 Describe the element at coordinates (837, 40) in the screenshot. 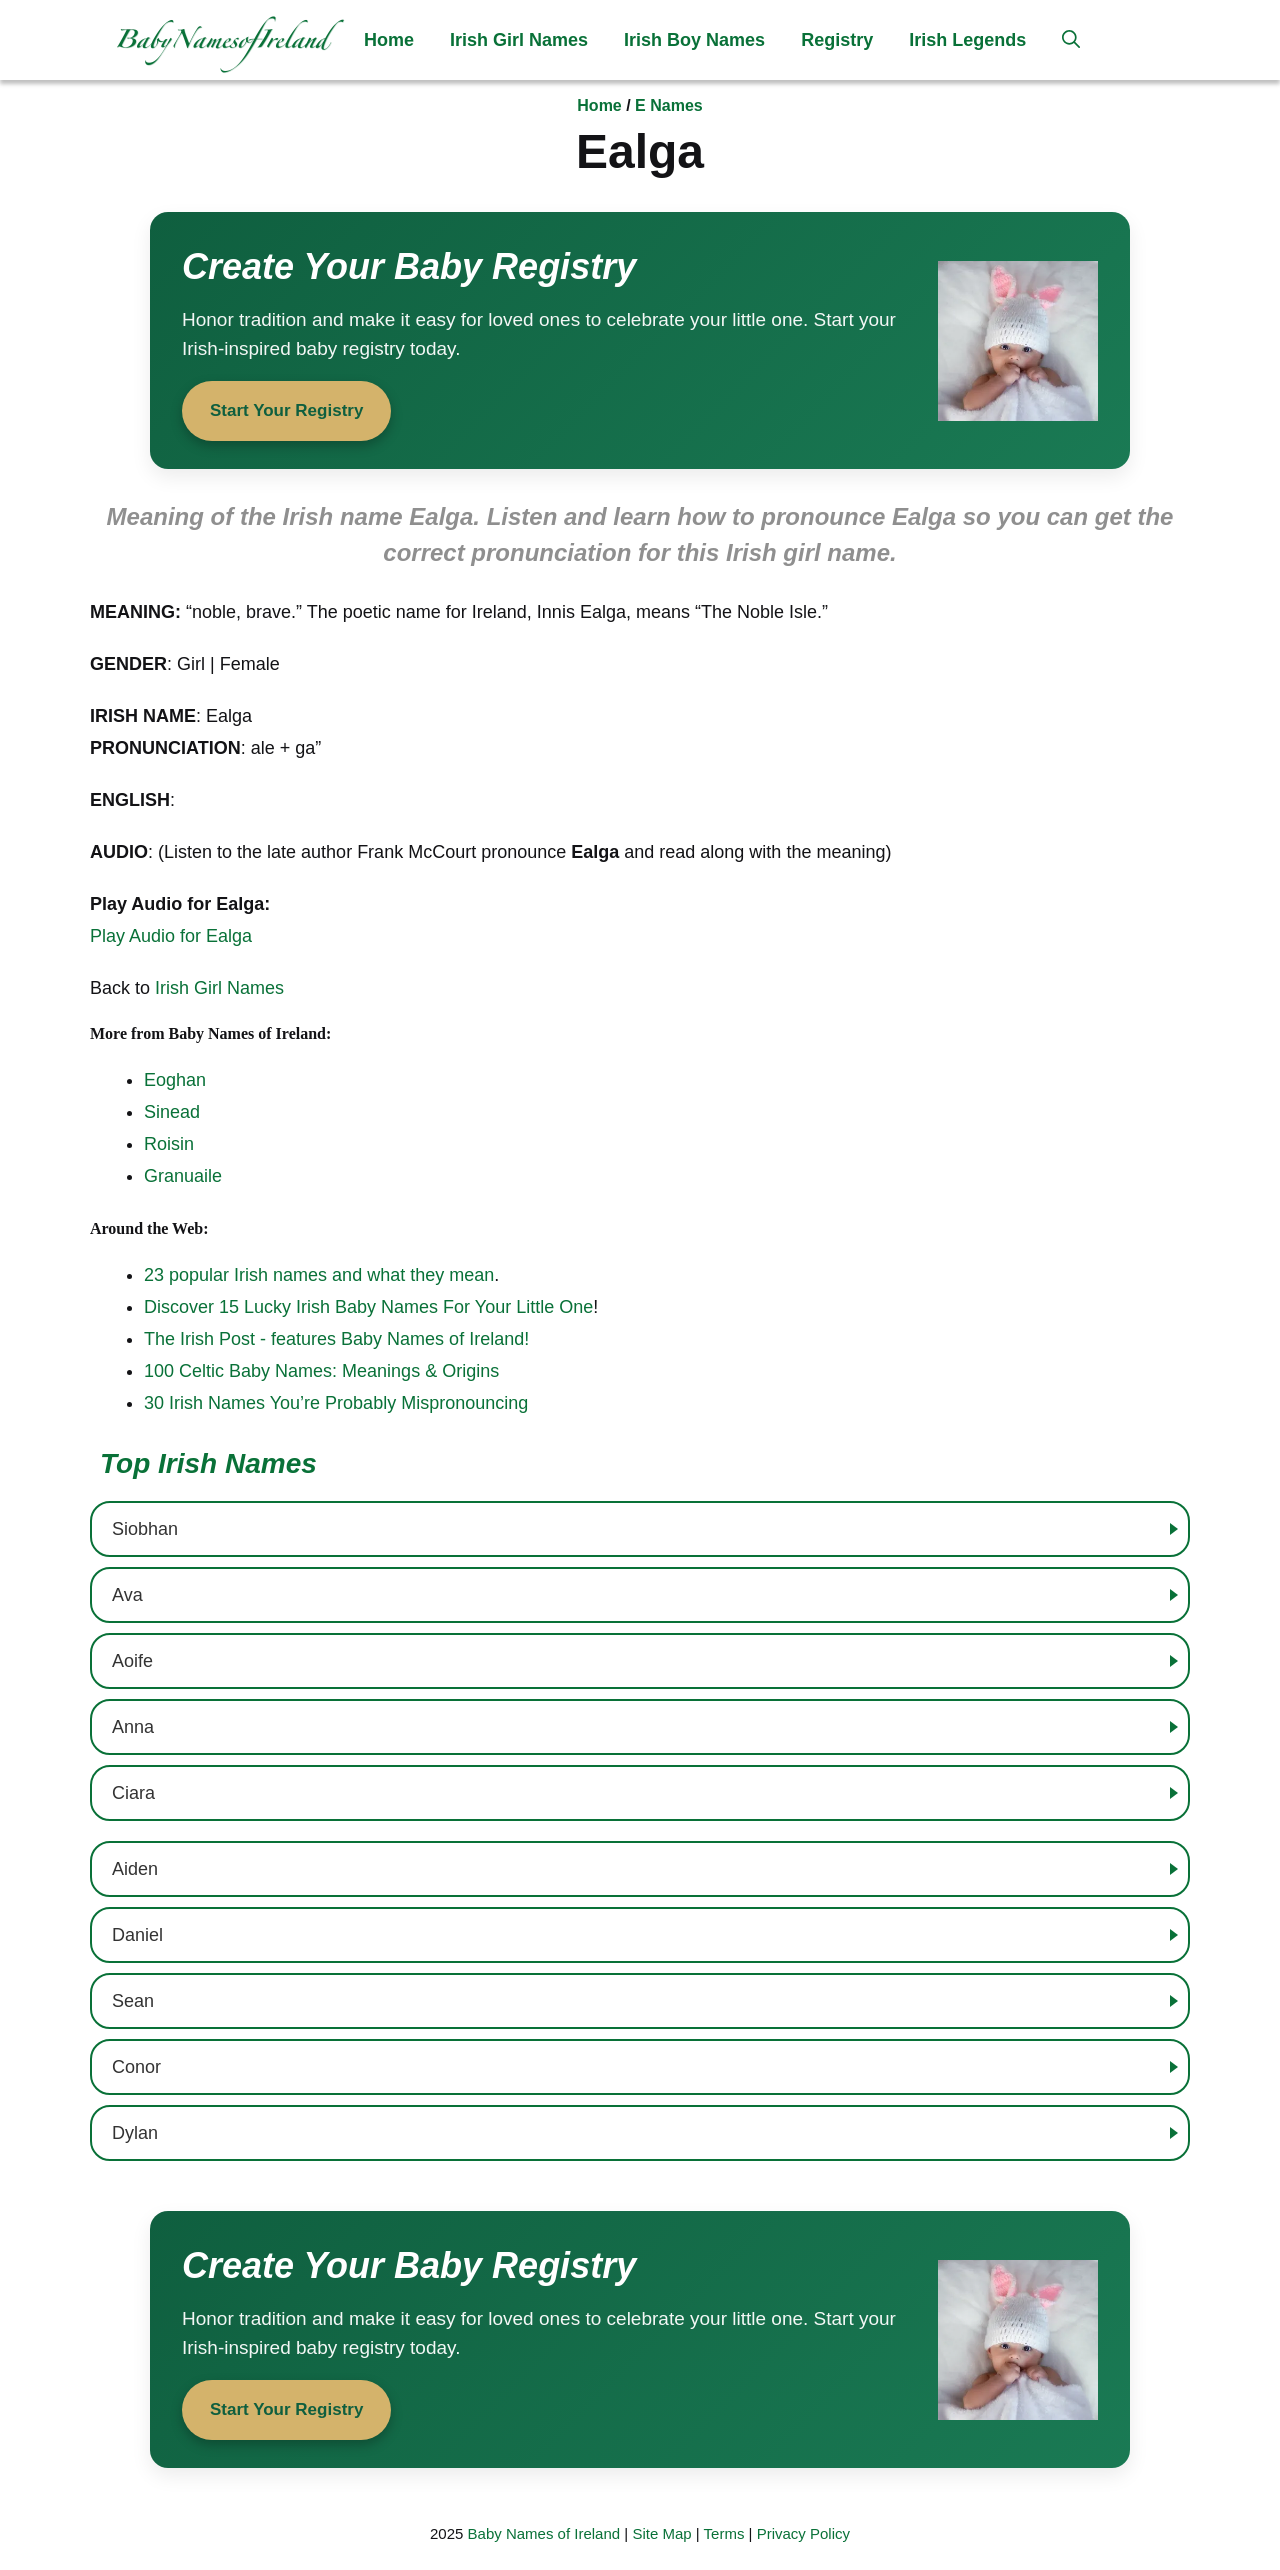

I see `Registry` at that location.